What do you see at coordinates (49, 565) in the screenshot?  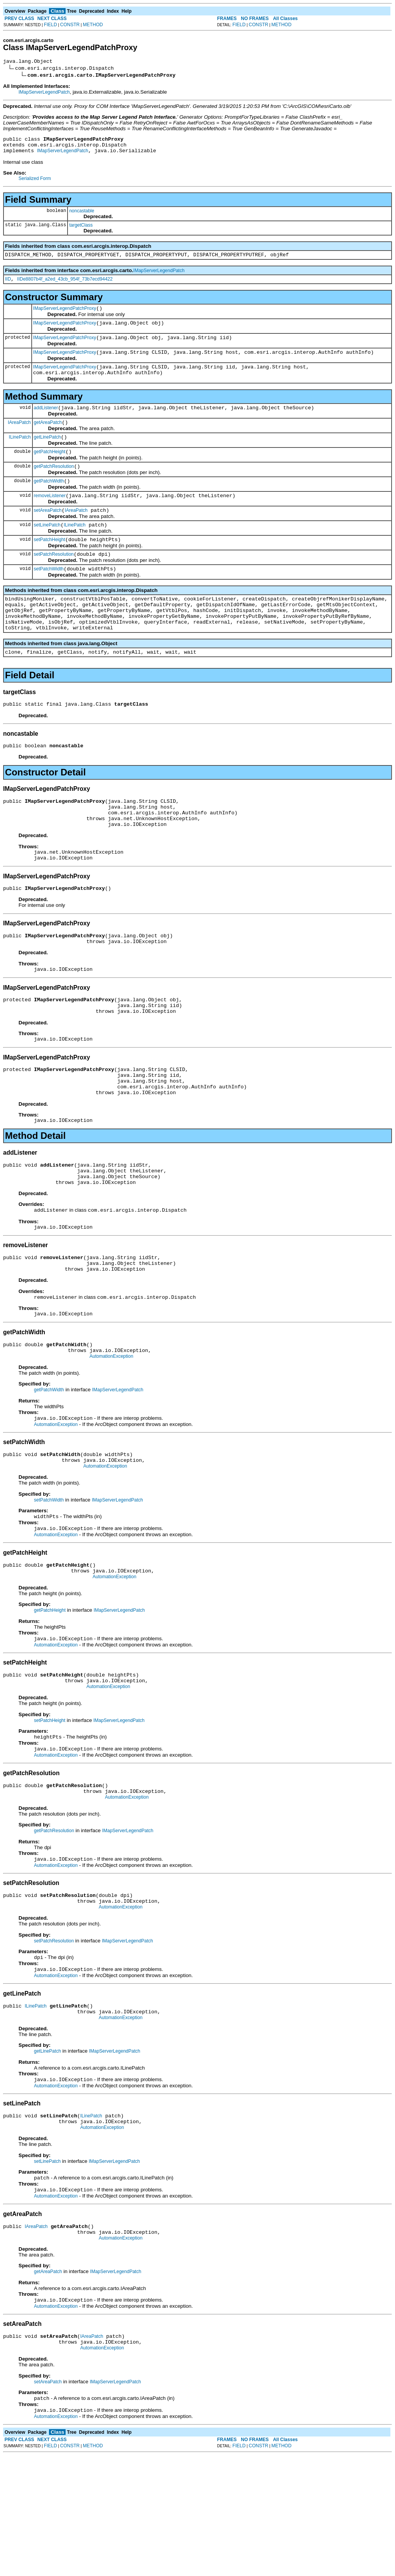 I see `setPatchHeight` at bounding box center [49, 565].